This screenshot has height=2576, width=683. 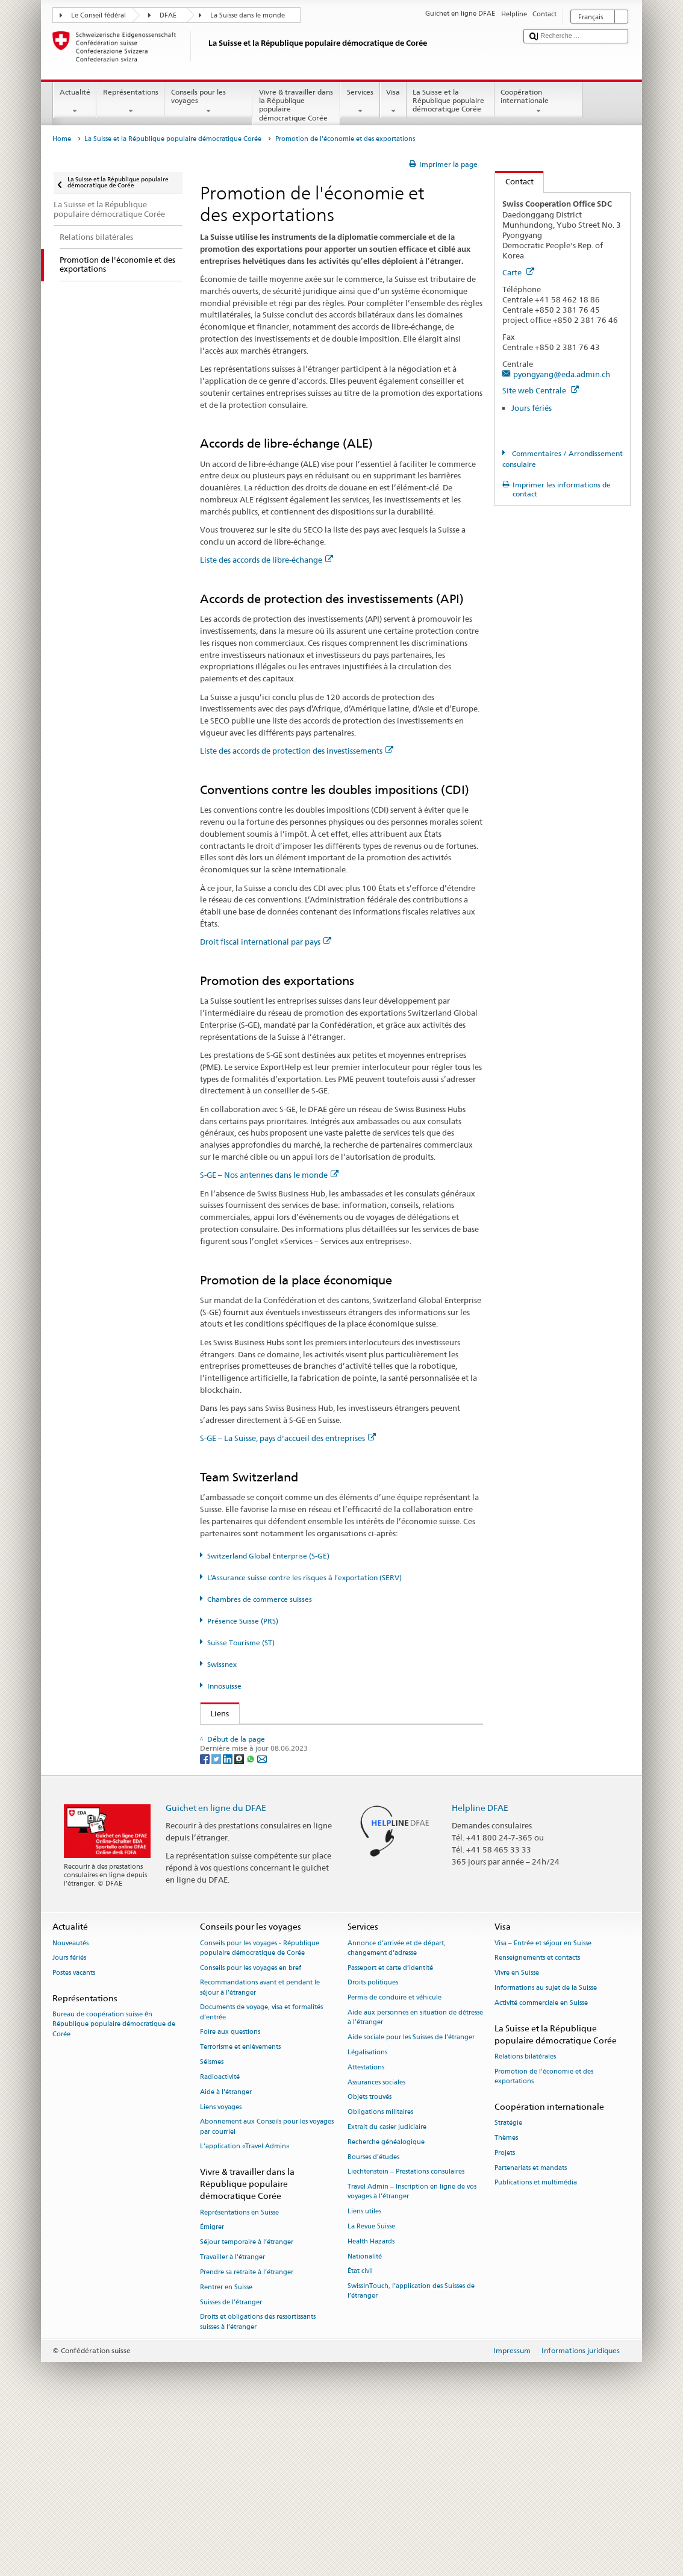 What do you see at coordinates (360, 101) in the screenshot?
I see `Services` at bounding box center [360, 101].